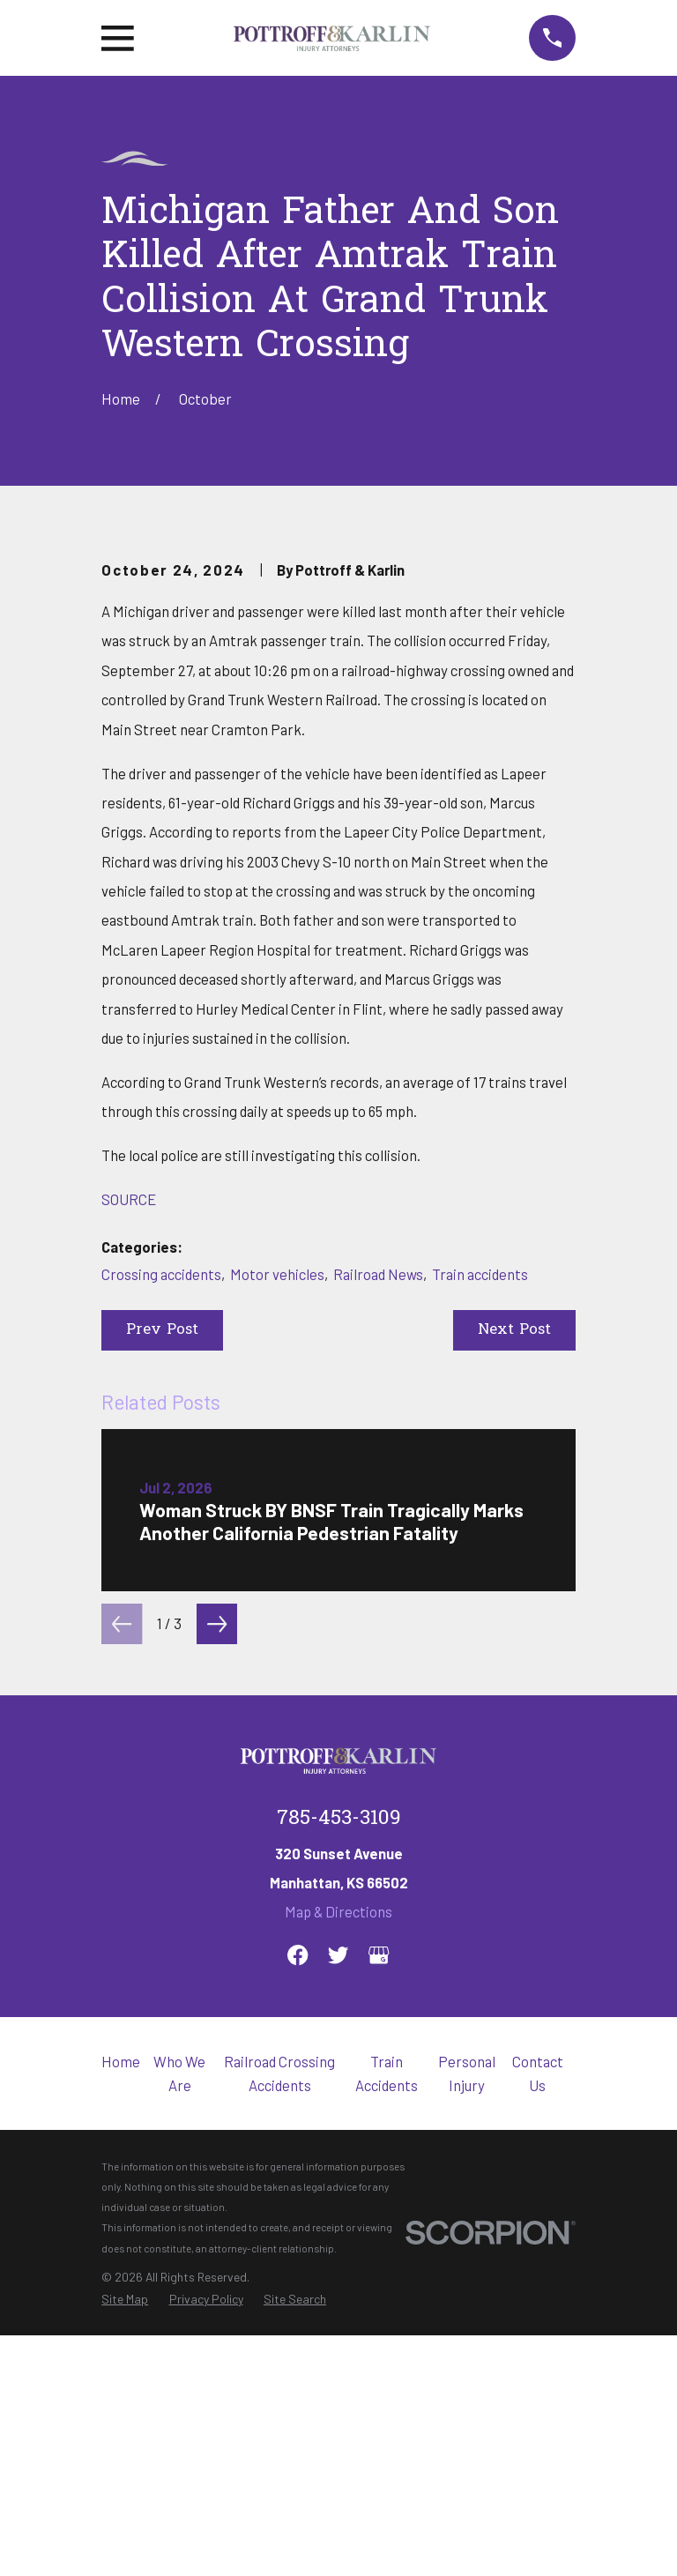  What do you see at coordinates (277, 1567) in the screenshot?
I see `Motor vehicles` at bounding box center [277, 1567].